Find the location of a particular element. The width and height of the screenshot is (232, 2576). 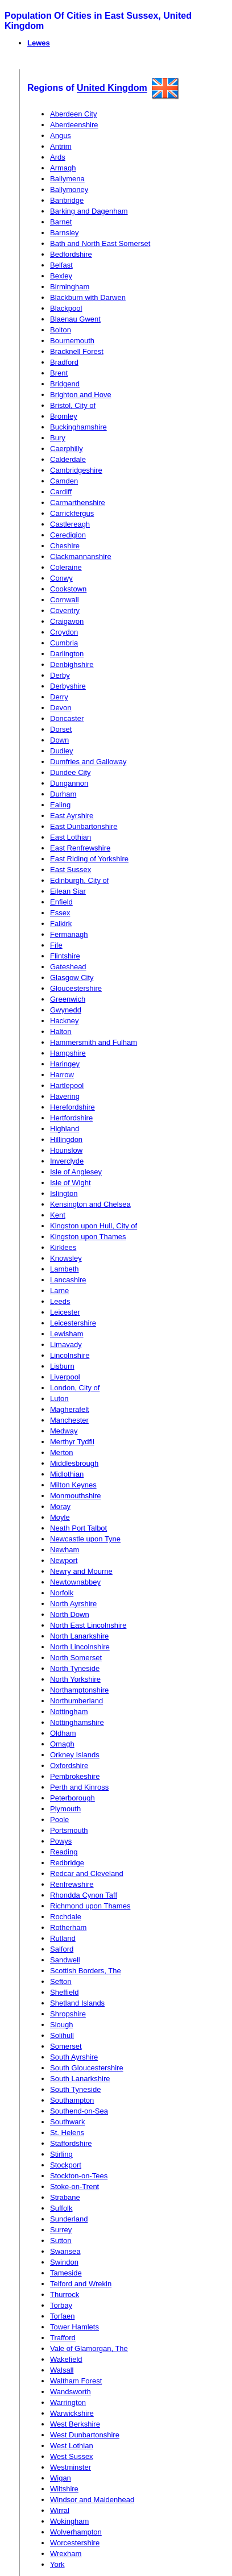

Renfrewshire is located at coordinates (72, 1884).